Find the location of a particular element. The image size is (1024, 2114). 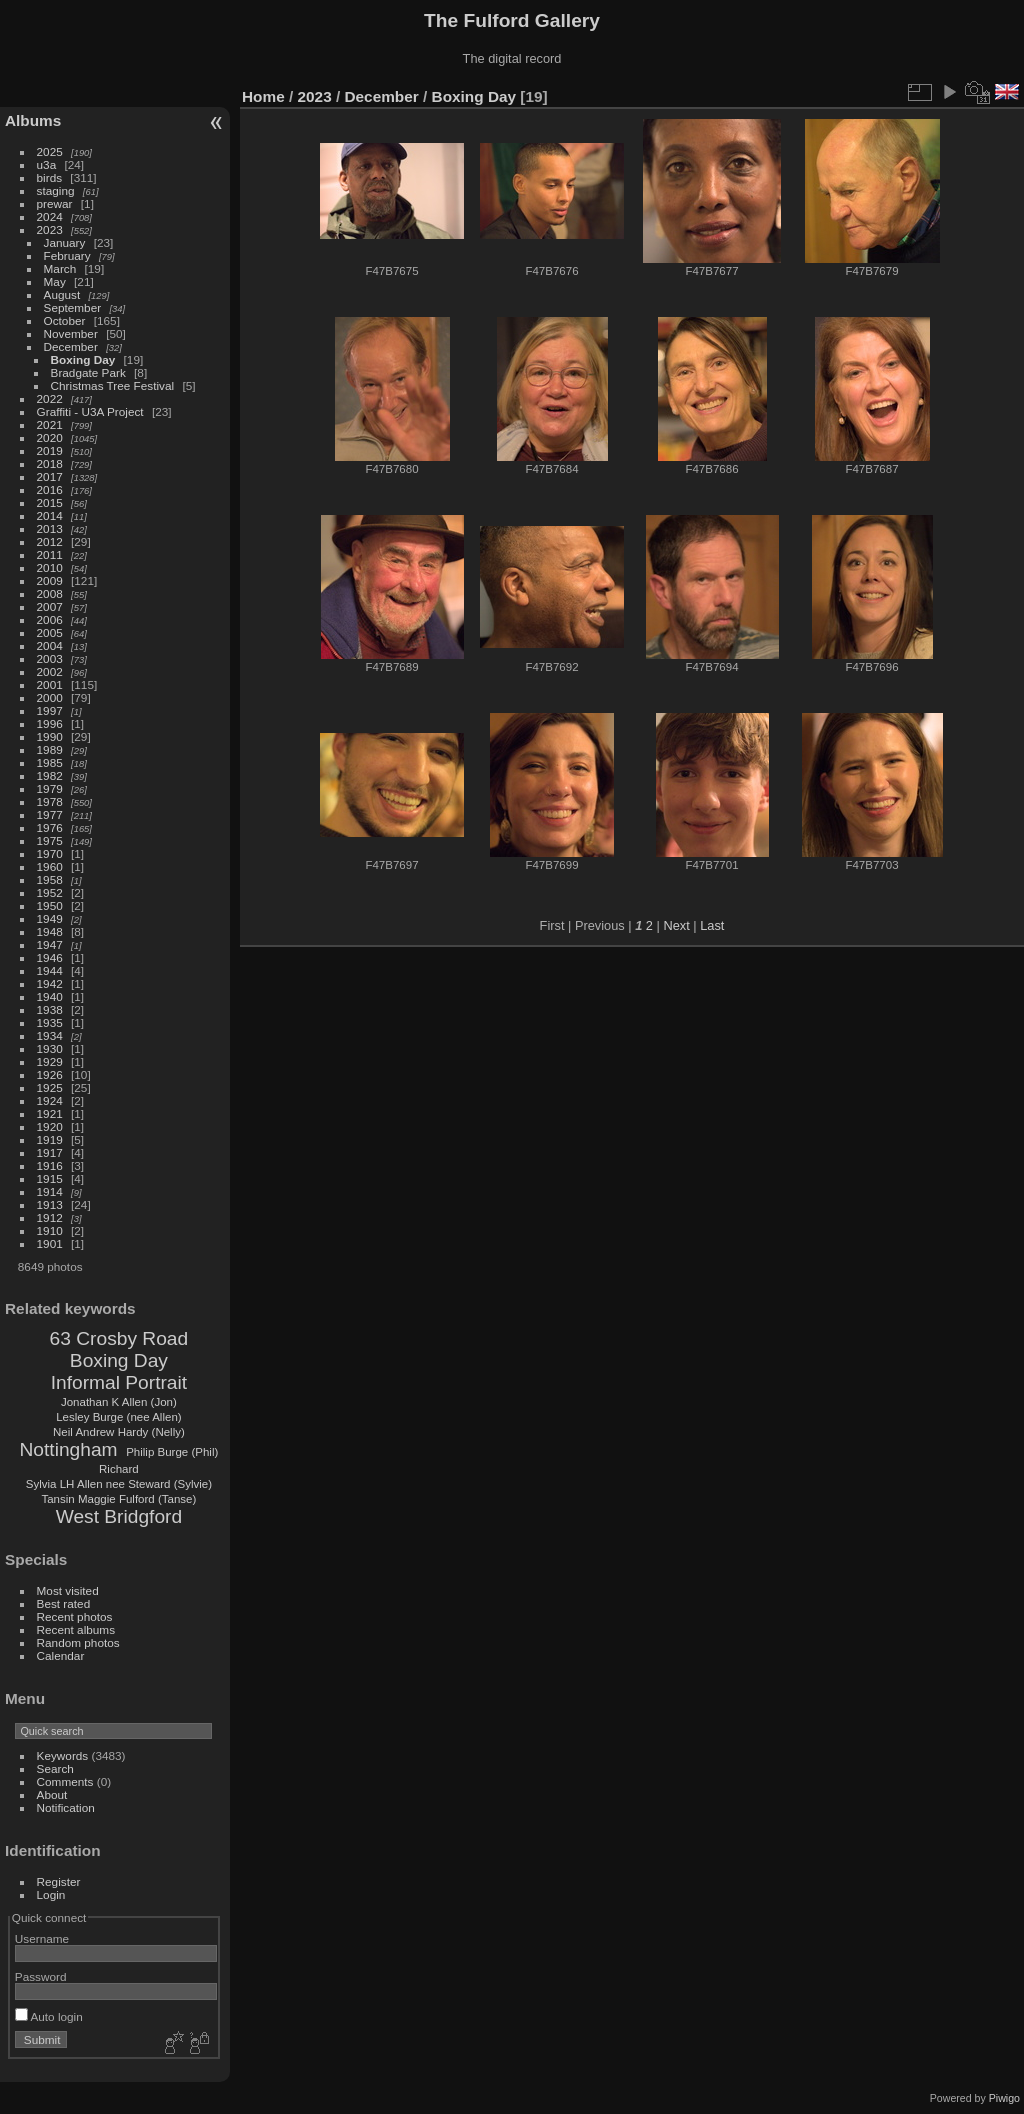

2000 is located at coordinates (50, 697).